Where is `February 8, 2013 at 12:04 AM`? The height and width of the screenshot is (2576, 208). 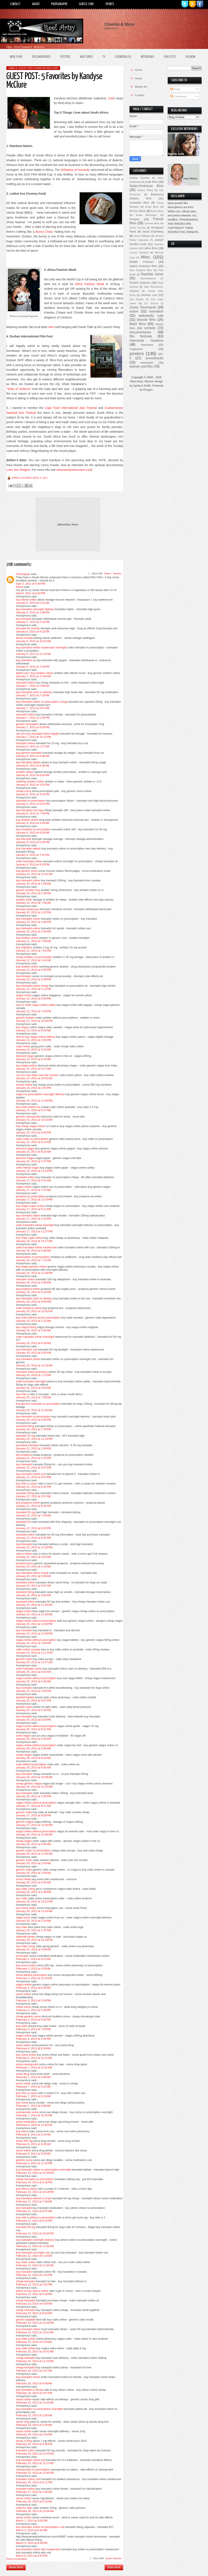
February 8, 2013 at 12:04 AM is located at coordinates (34, 2124).